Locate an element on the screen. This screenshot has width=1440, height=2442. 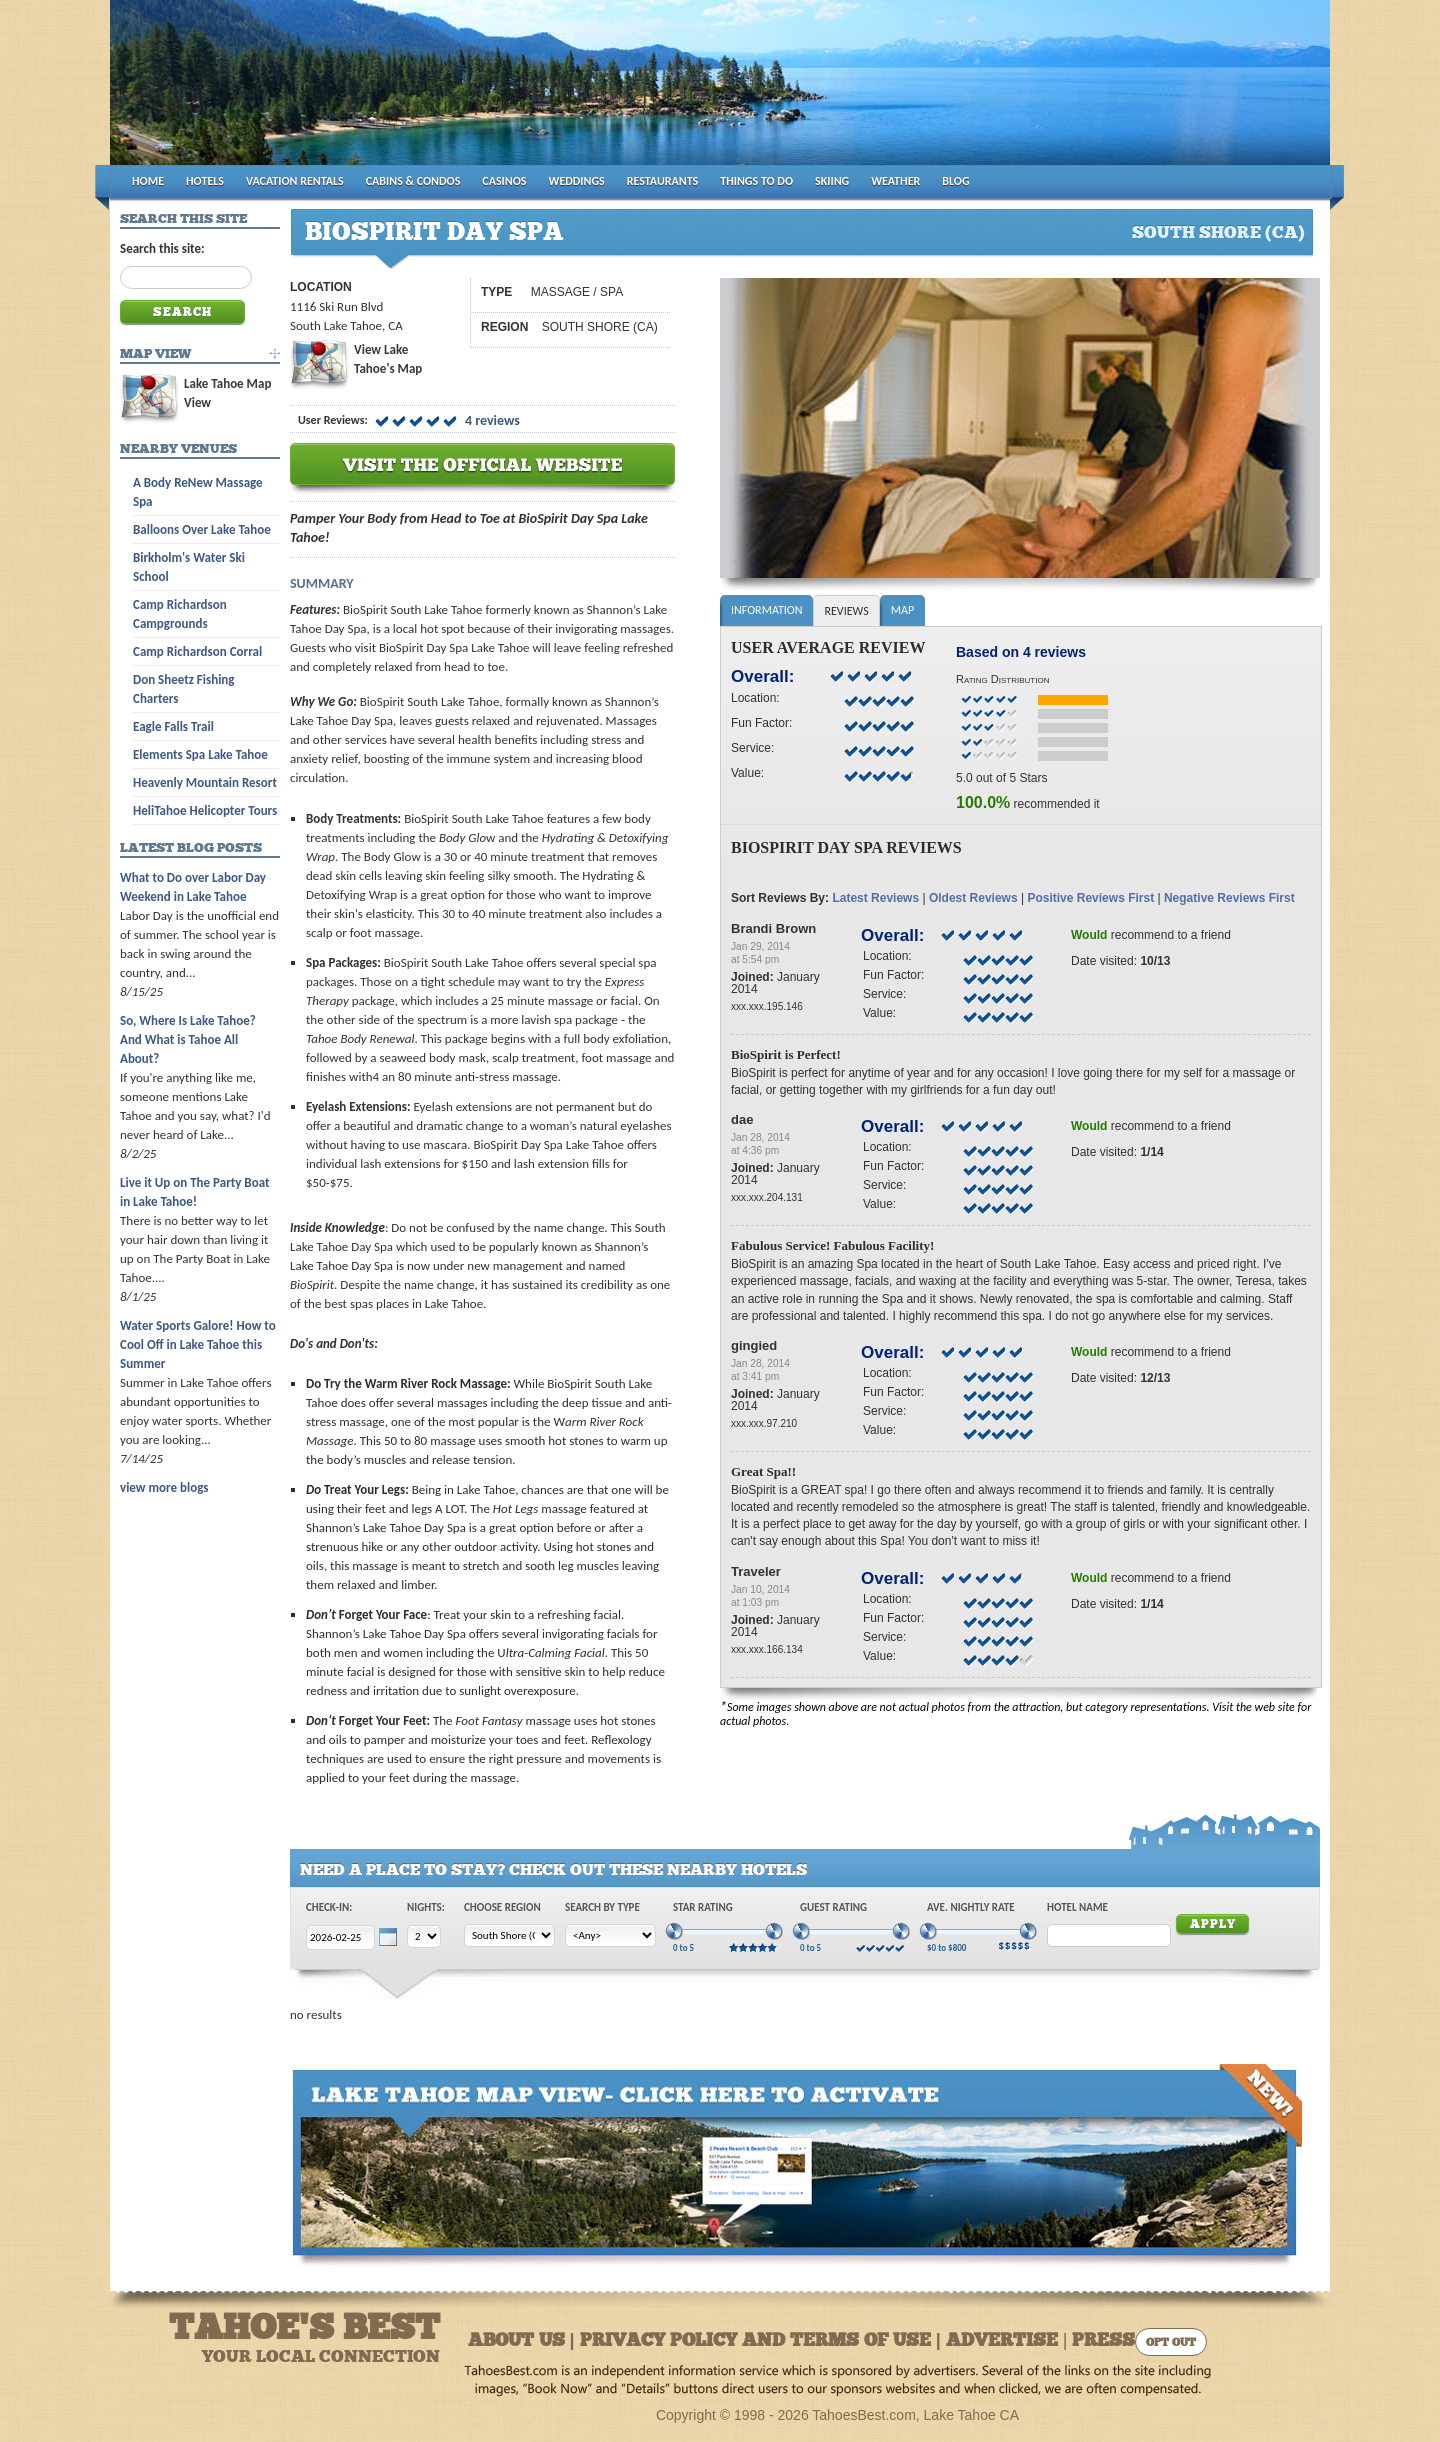
Eagle Falls Trail is located at coordinates (173, 726).